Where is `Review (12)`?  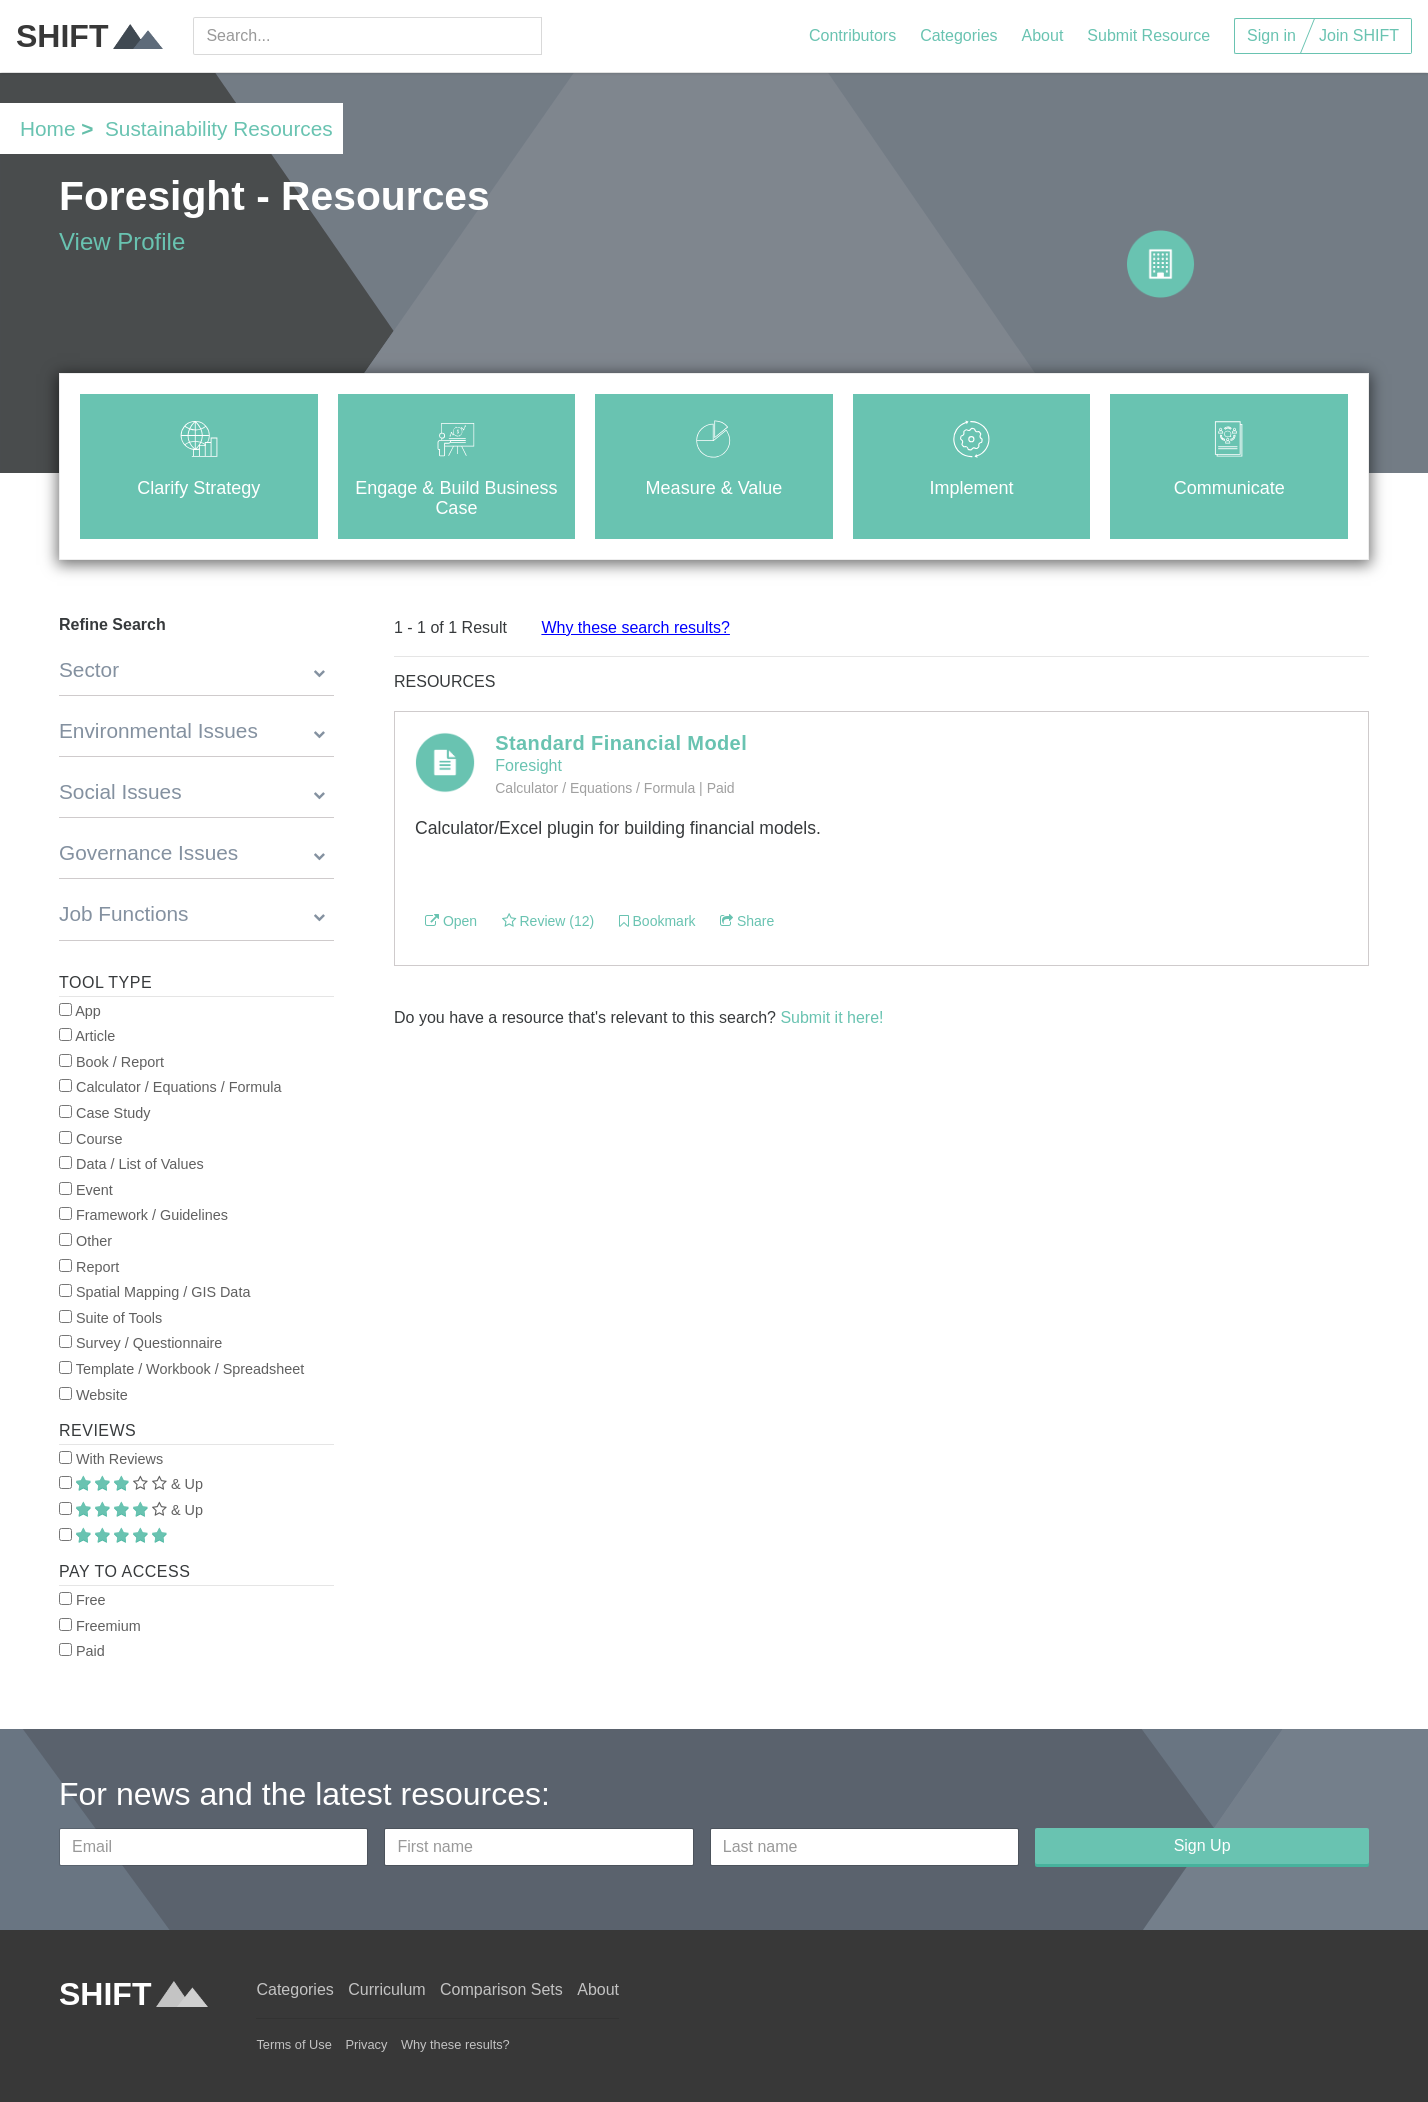
Review (12) is located at coordinates (548, 921).